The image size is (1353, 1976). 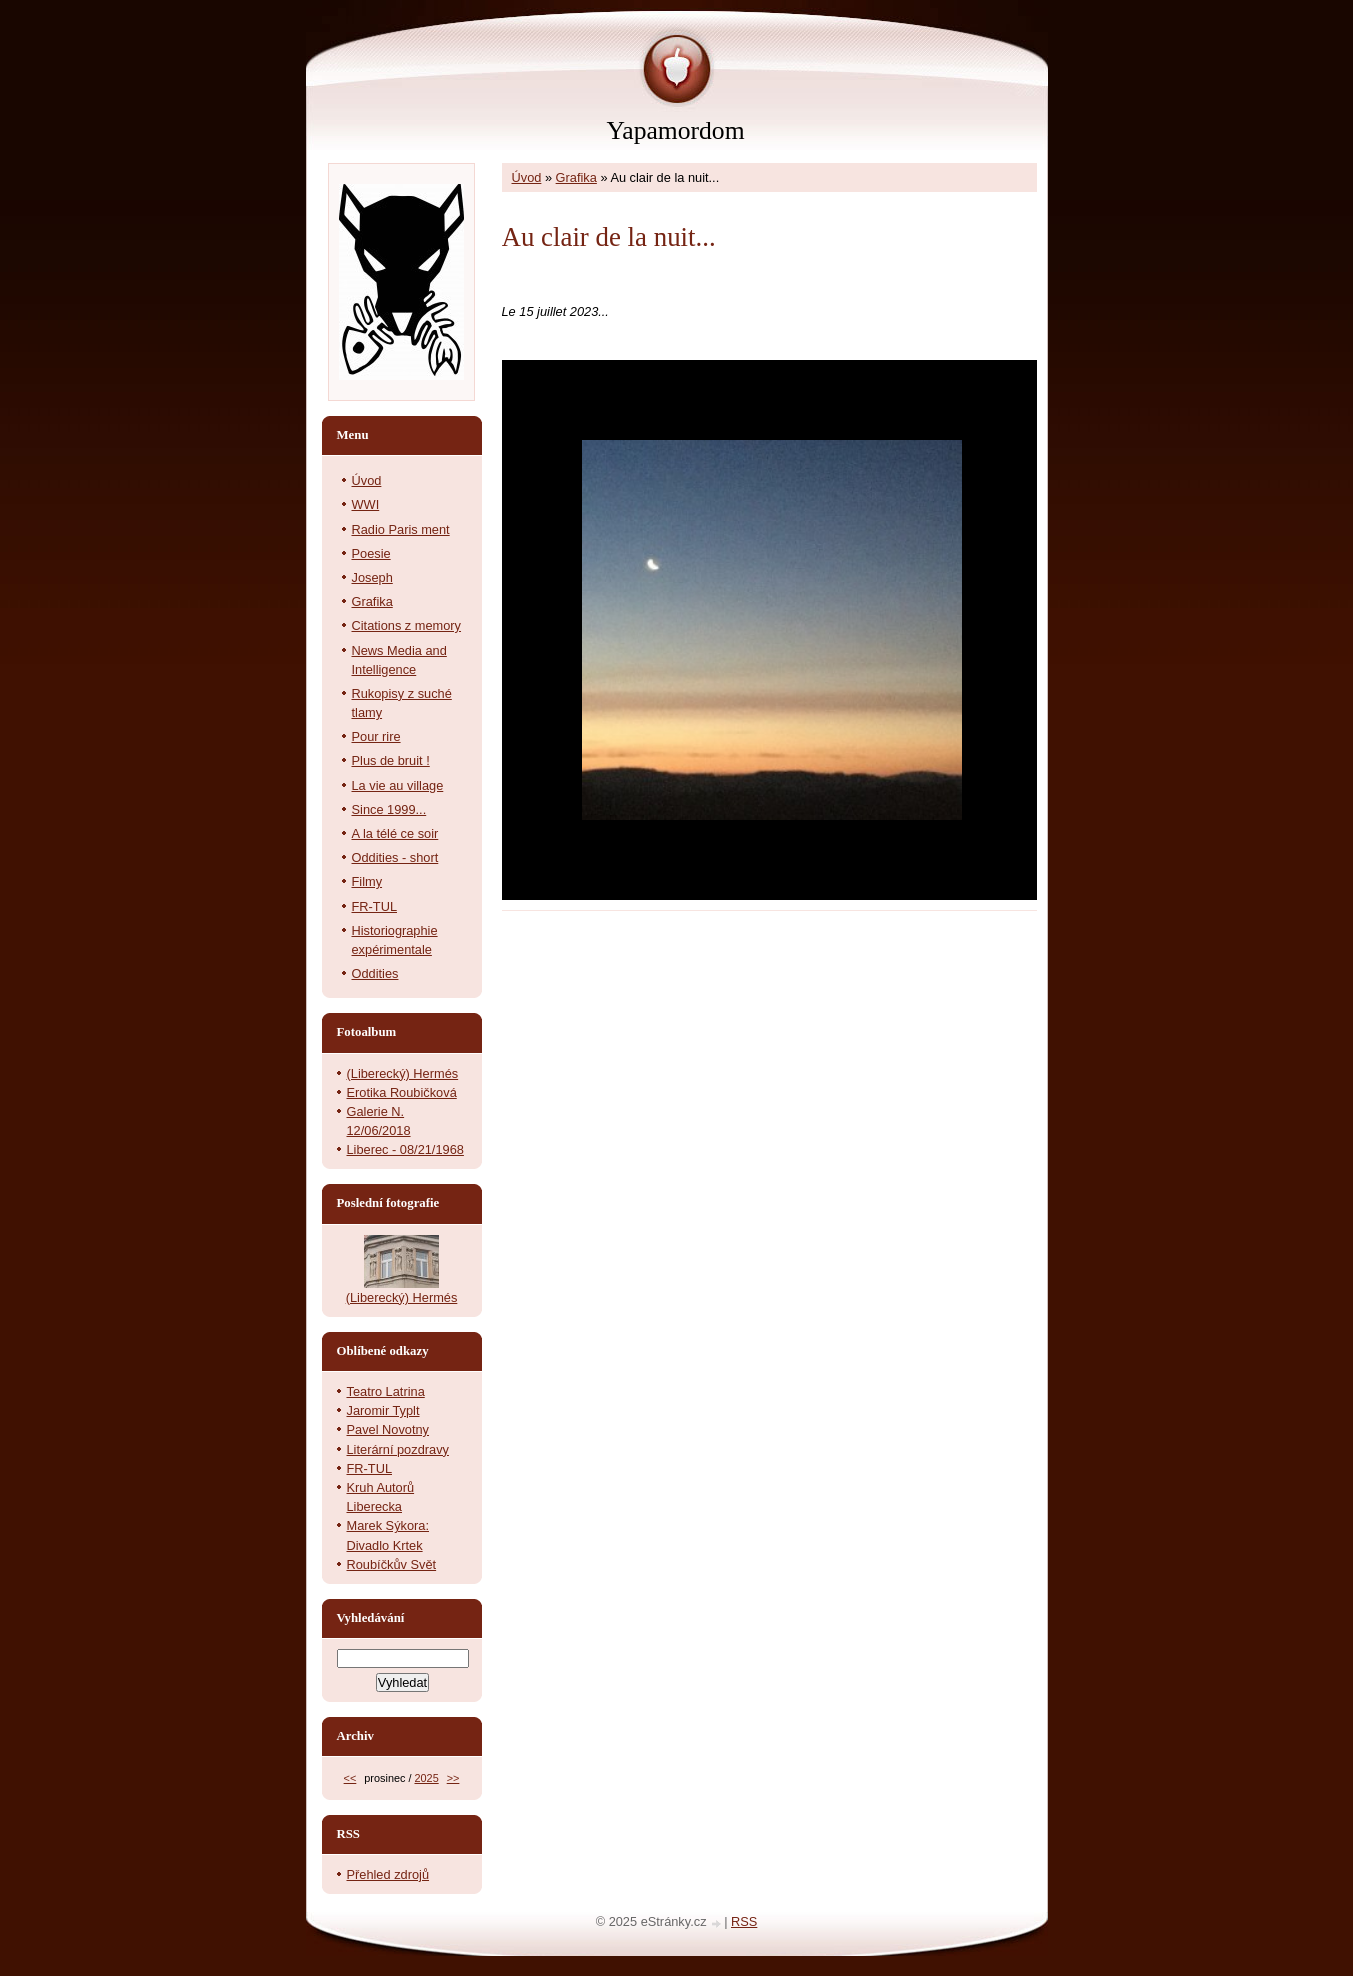 I want to click on Roubíčkův Svět, so click(x=392, y=1564).